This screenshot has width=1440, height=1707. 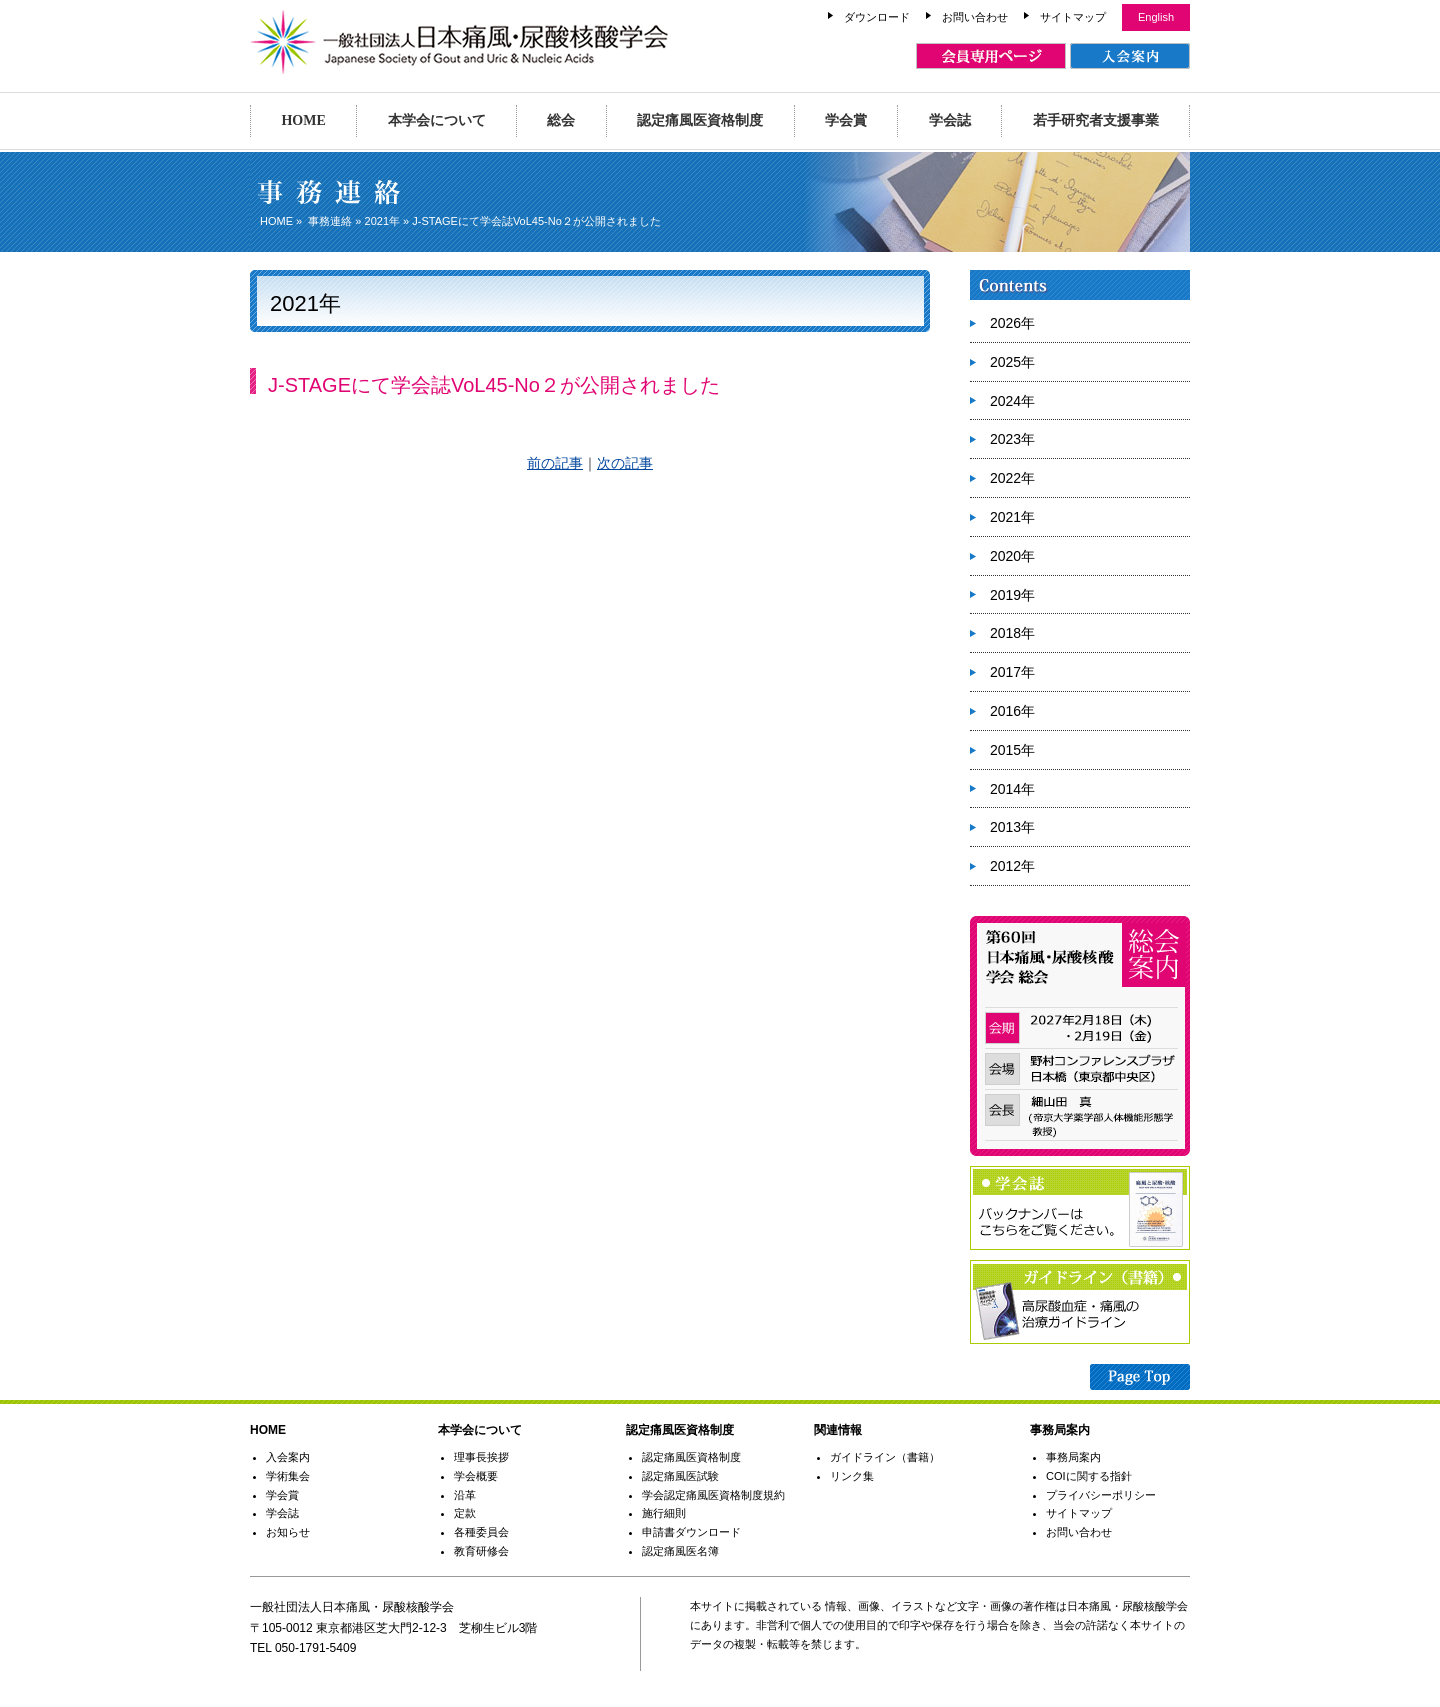 What do you see at coordinates (950, 120) in the screenshot?
I see `学会誌` at bounding box center [950, 120].